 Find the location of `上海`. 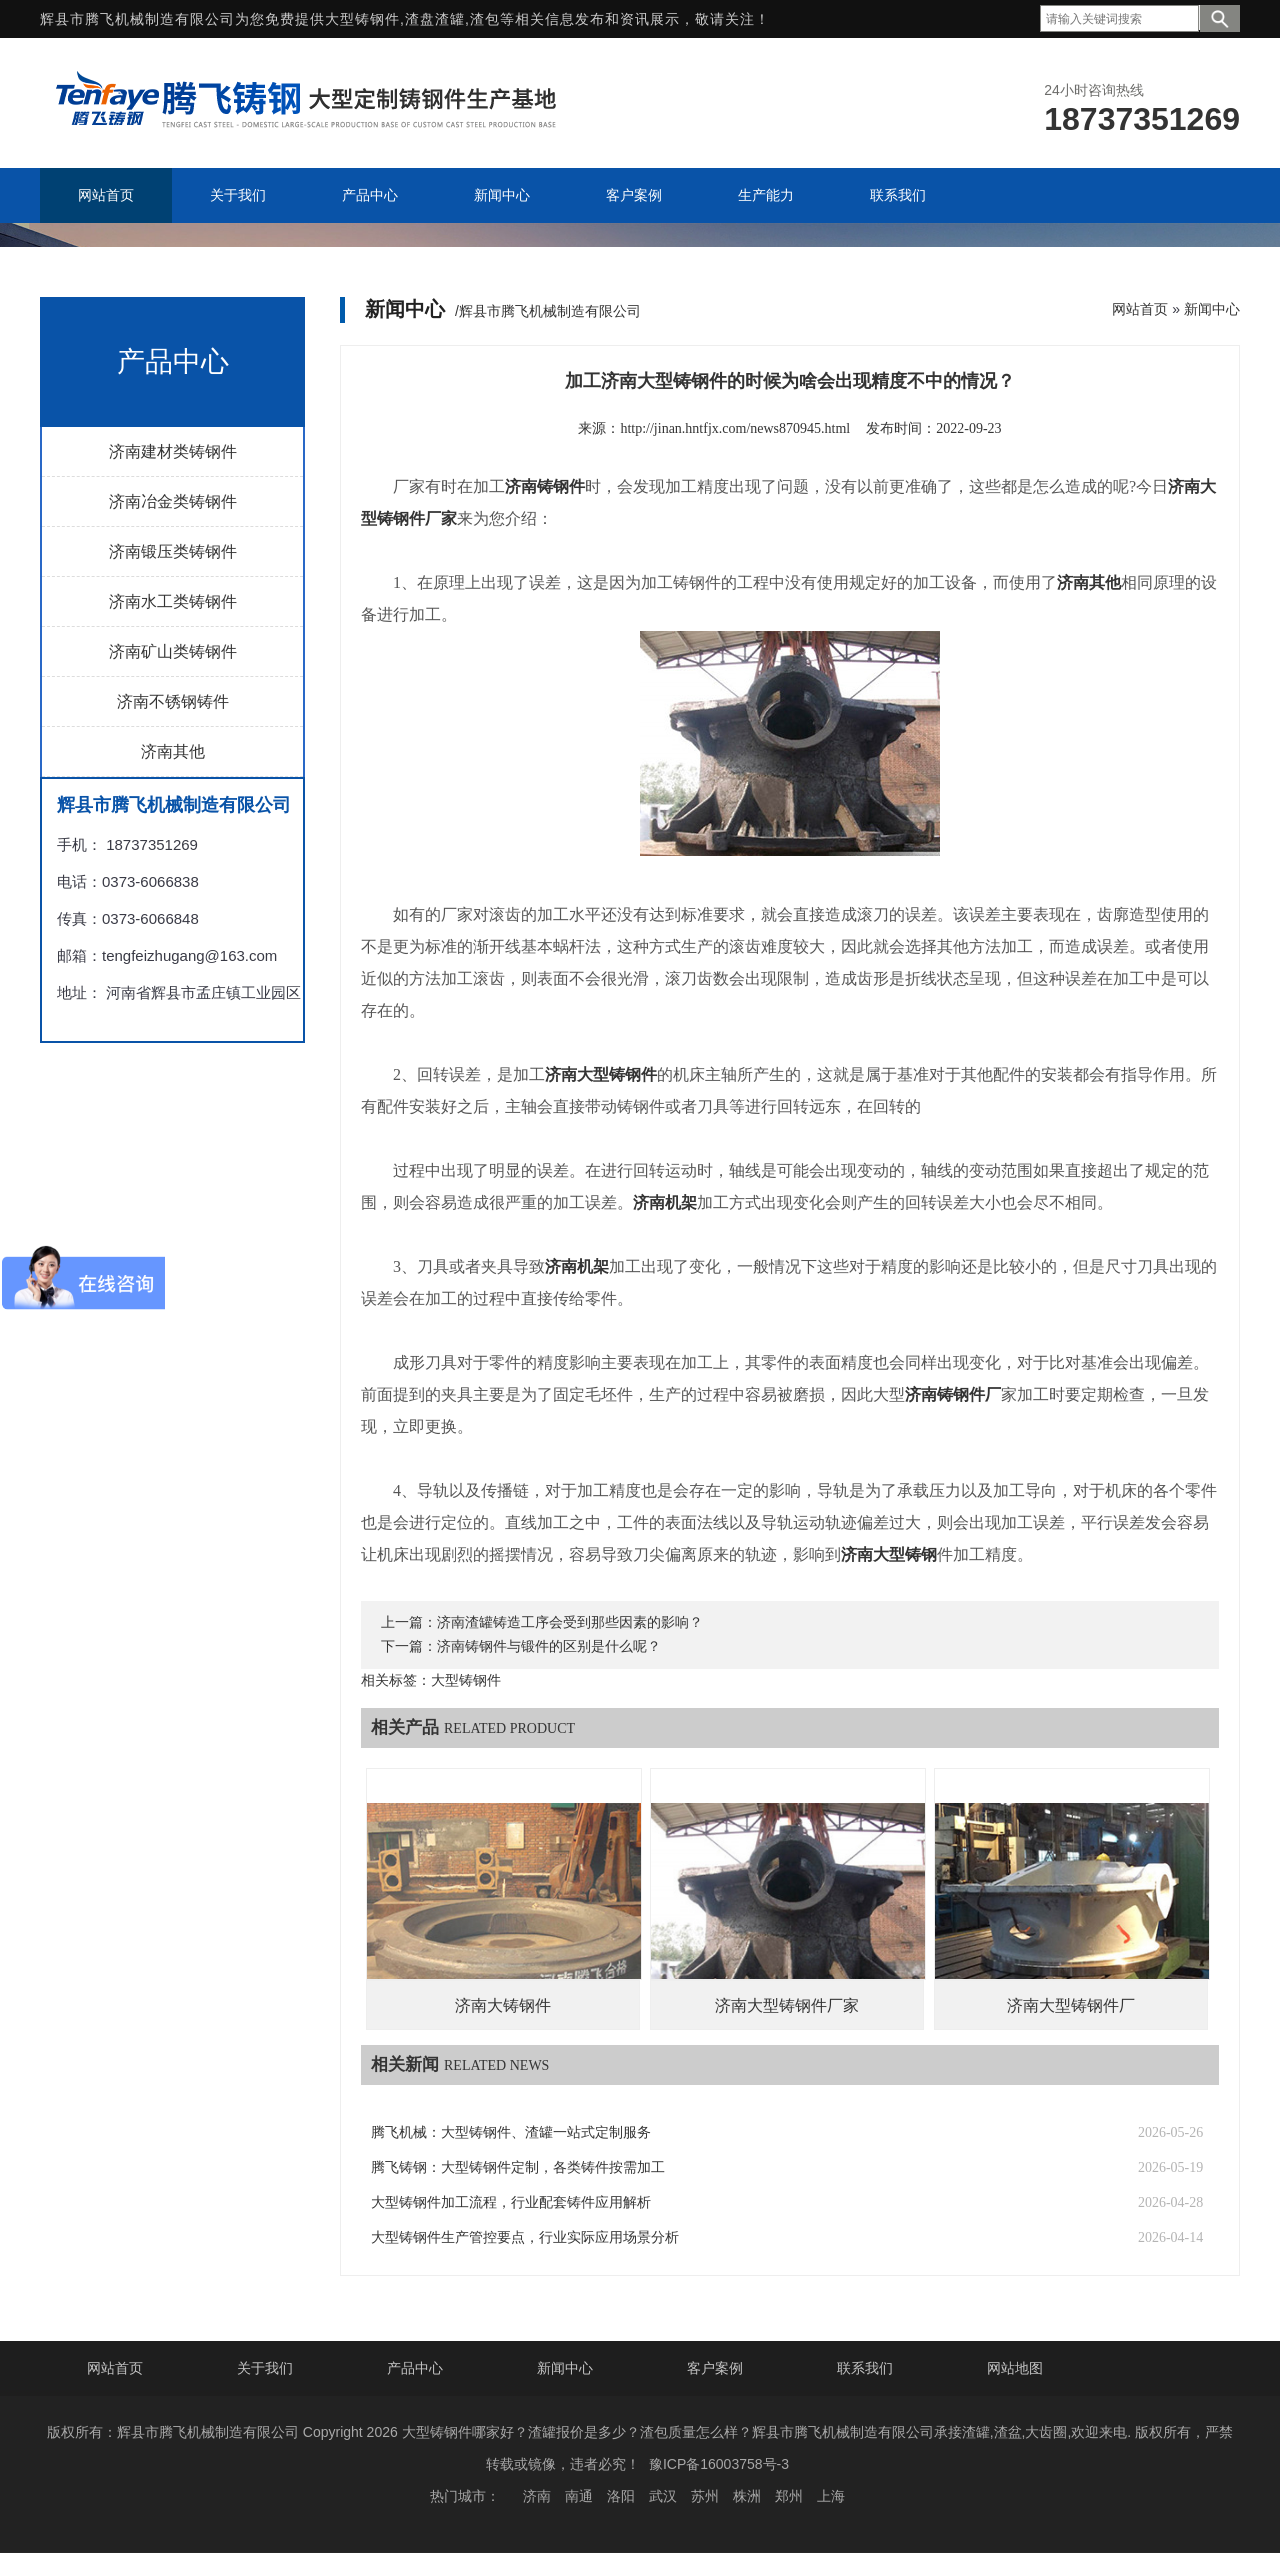

上海 is located at coordinates (831, 2496).